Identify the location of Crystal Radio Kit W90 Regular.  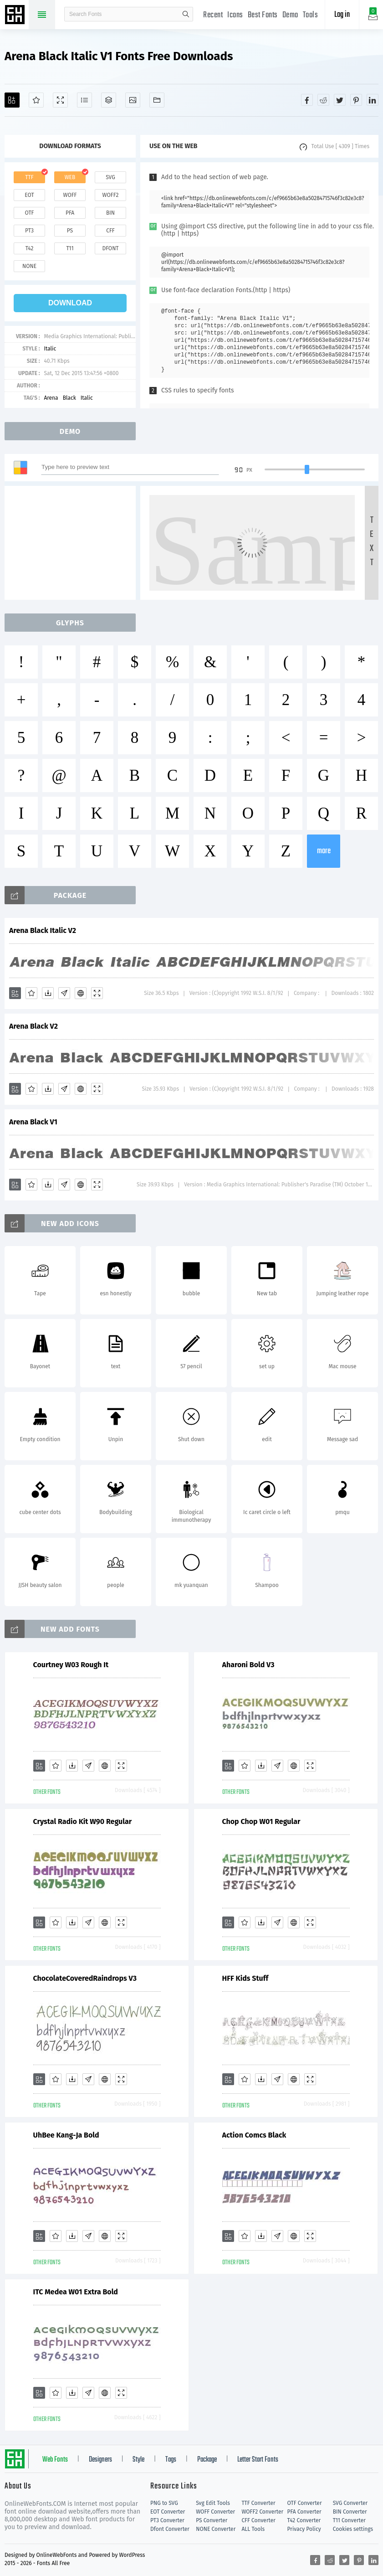
(82, 1821).